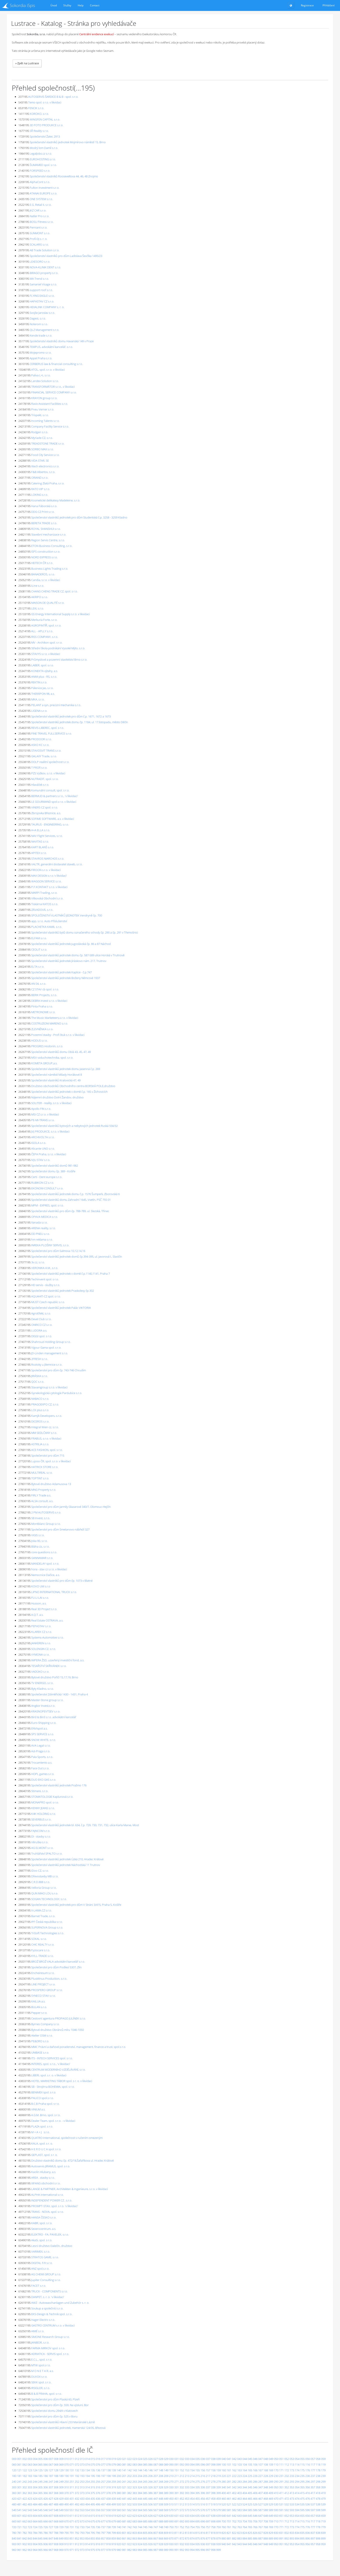 This screenshot has width=340, height=2576. Describe the element at coordinates (292, 2476) in the screenshot. I see `233` at that location.